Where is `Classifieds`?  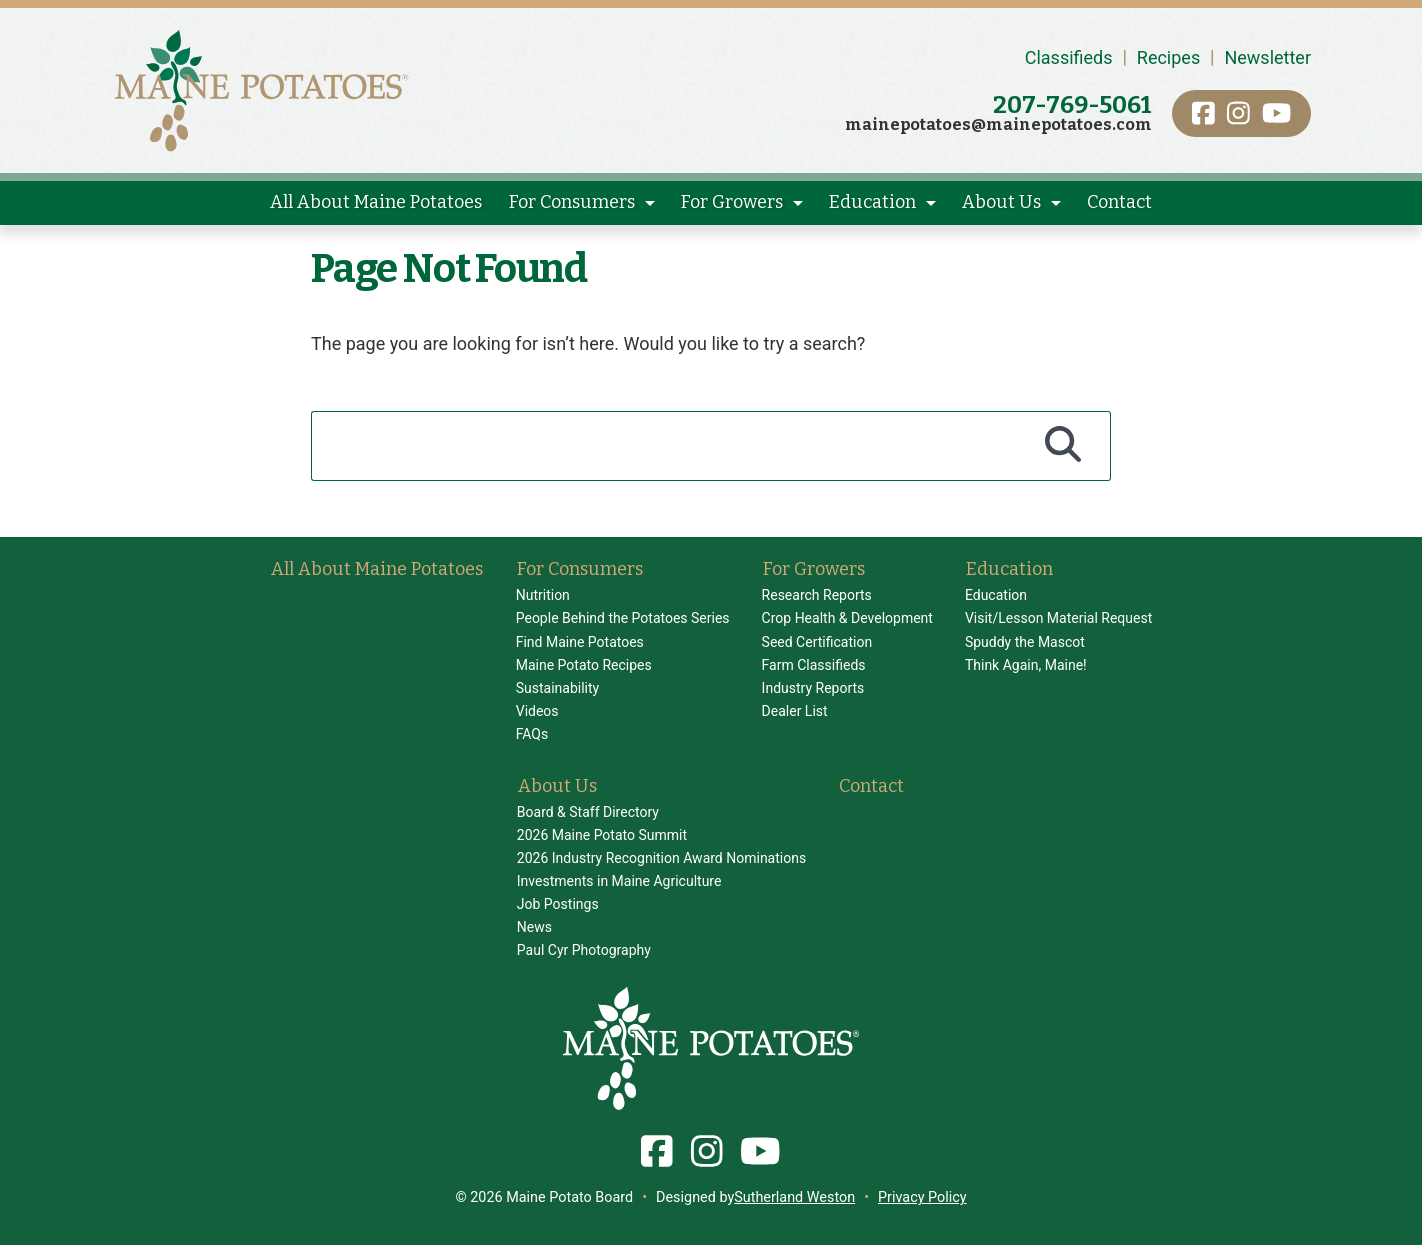
Classifieds is located at coordinates (1069, 57).